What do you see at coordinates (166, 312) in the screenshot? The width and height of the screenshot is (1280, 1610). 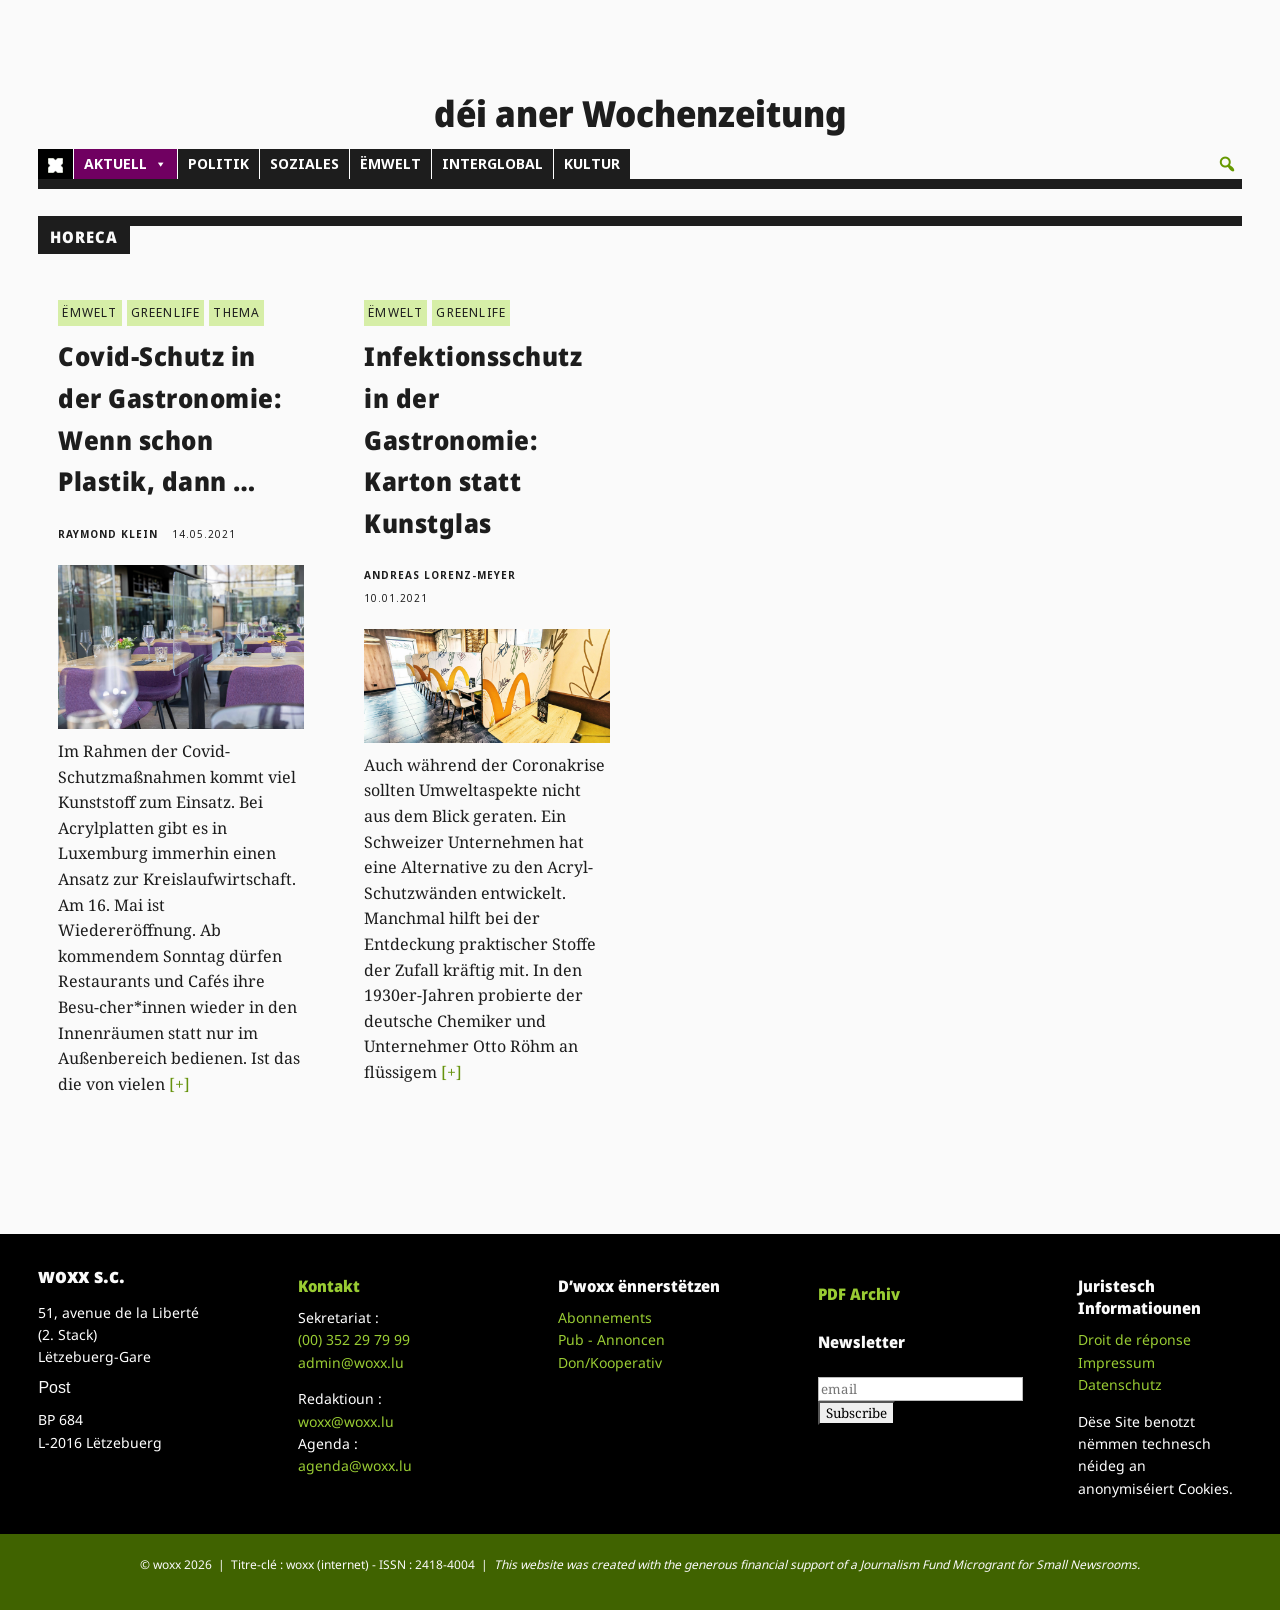 I see `GREENLIFE` at bounding box center [166, 312].